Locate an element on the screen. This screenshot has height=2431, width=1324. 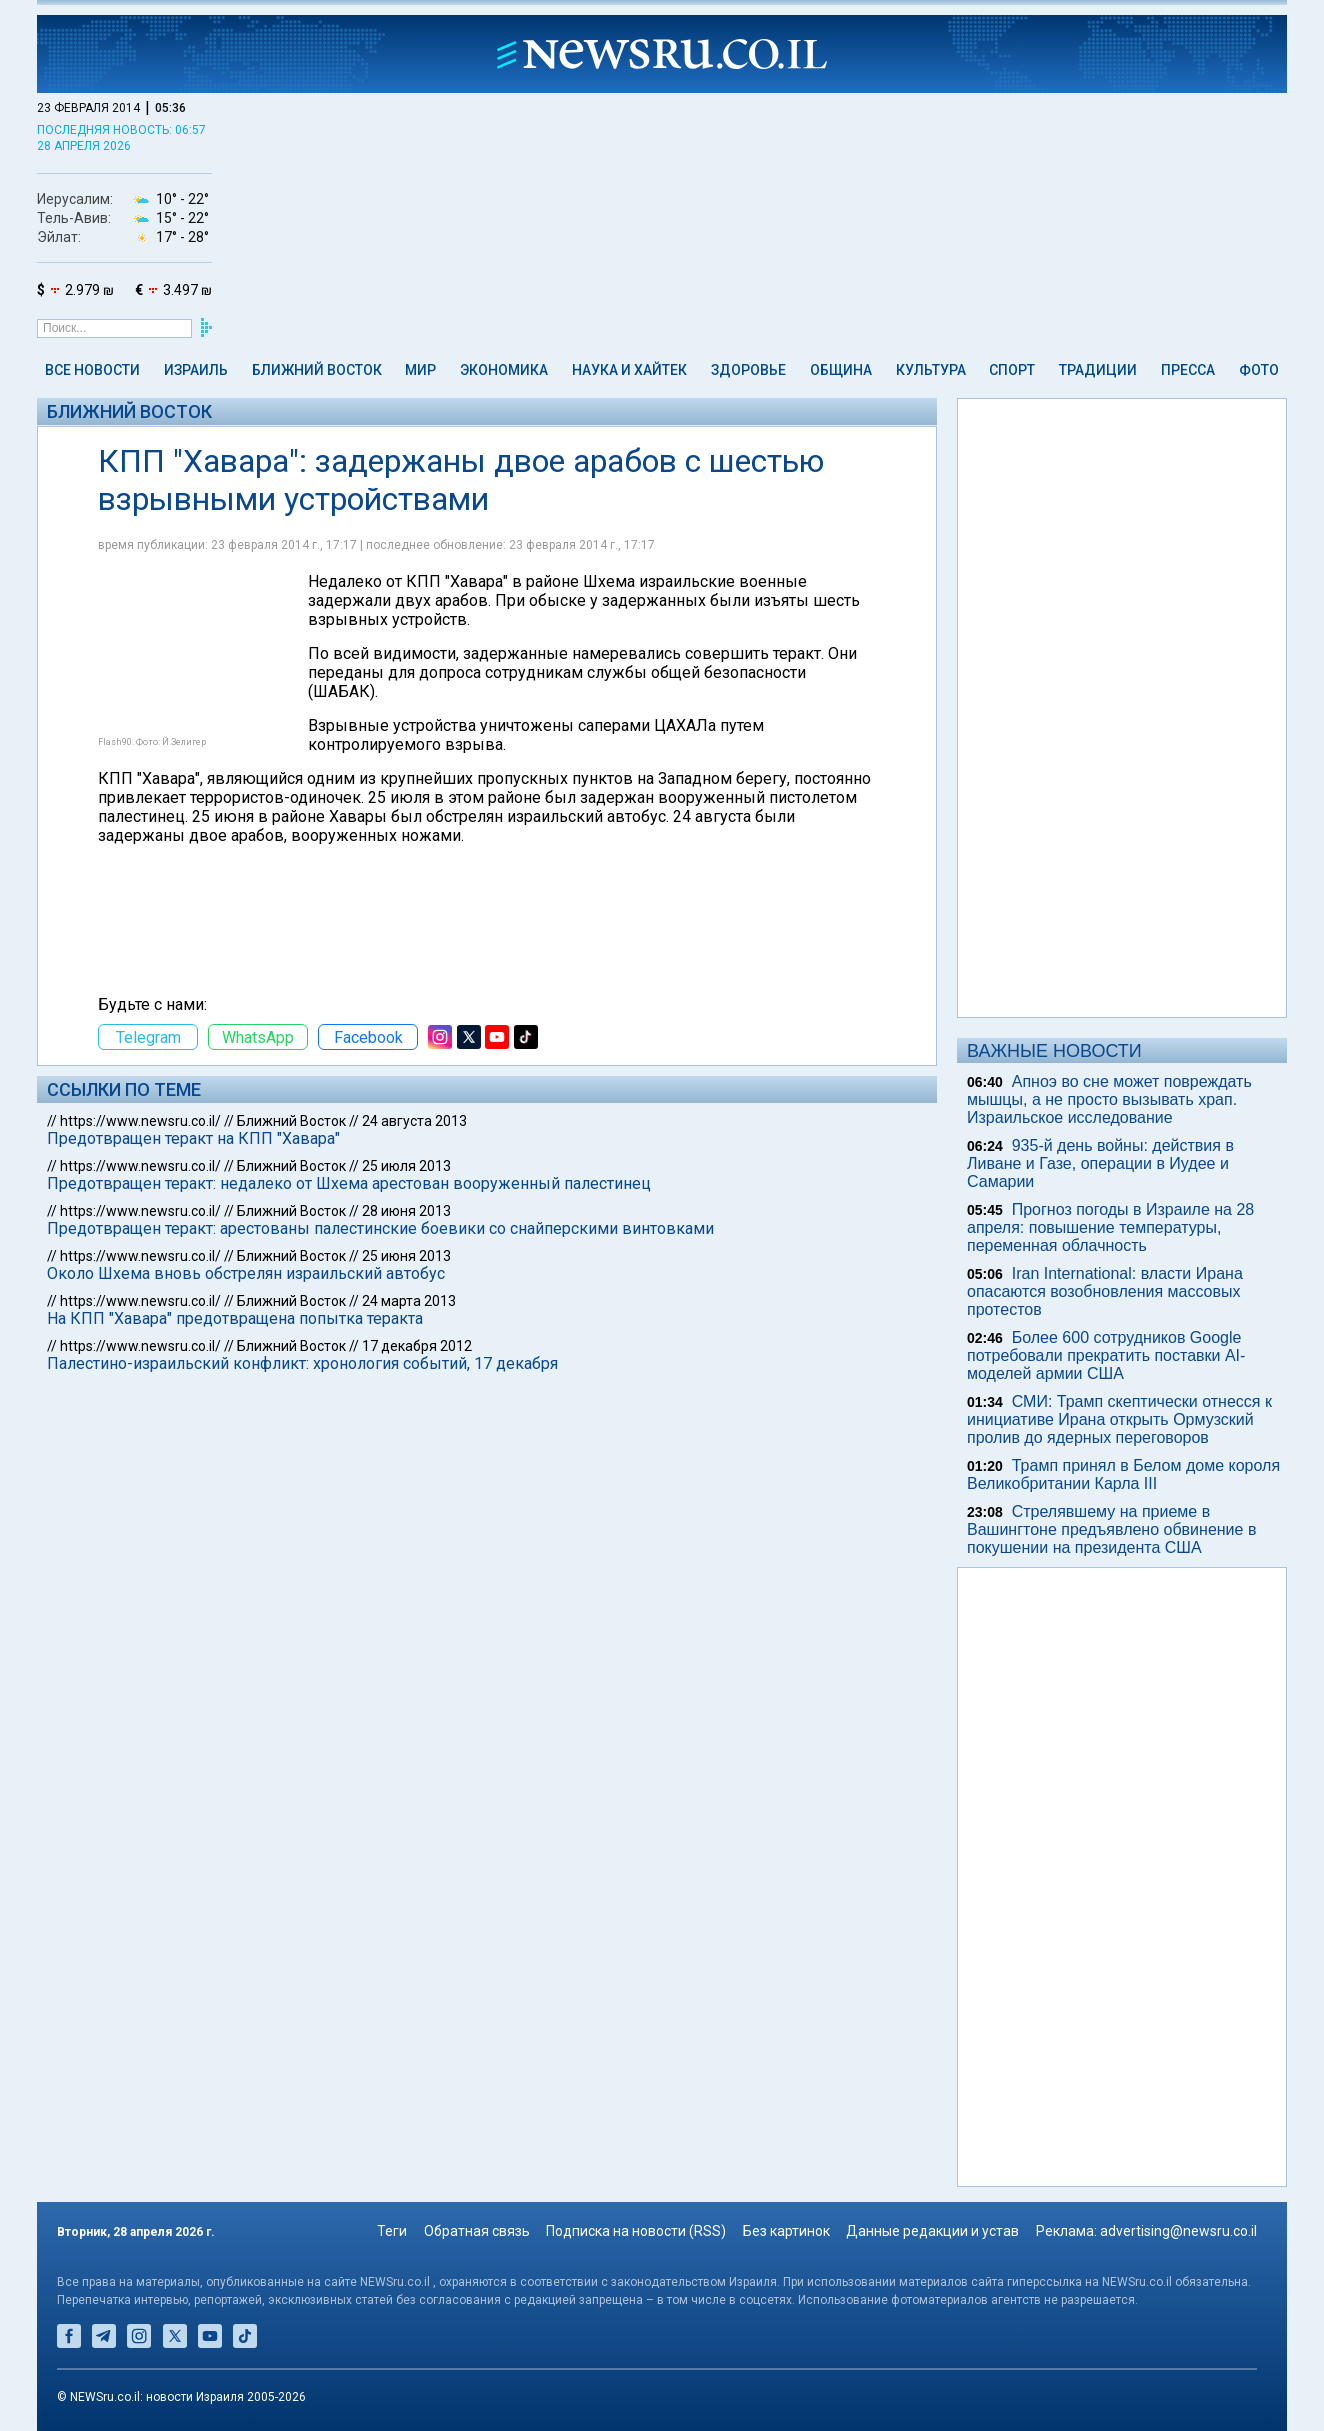
Стрелявшему на приеме в Вашингтоне предъявлено обвинение в покушении на президента США is located at coordinates (1111, 1529).